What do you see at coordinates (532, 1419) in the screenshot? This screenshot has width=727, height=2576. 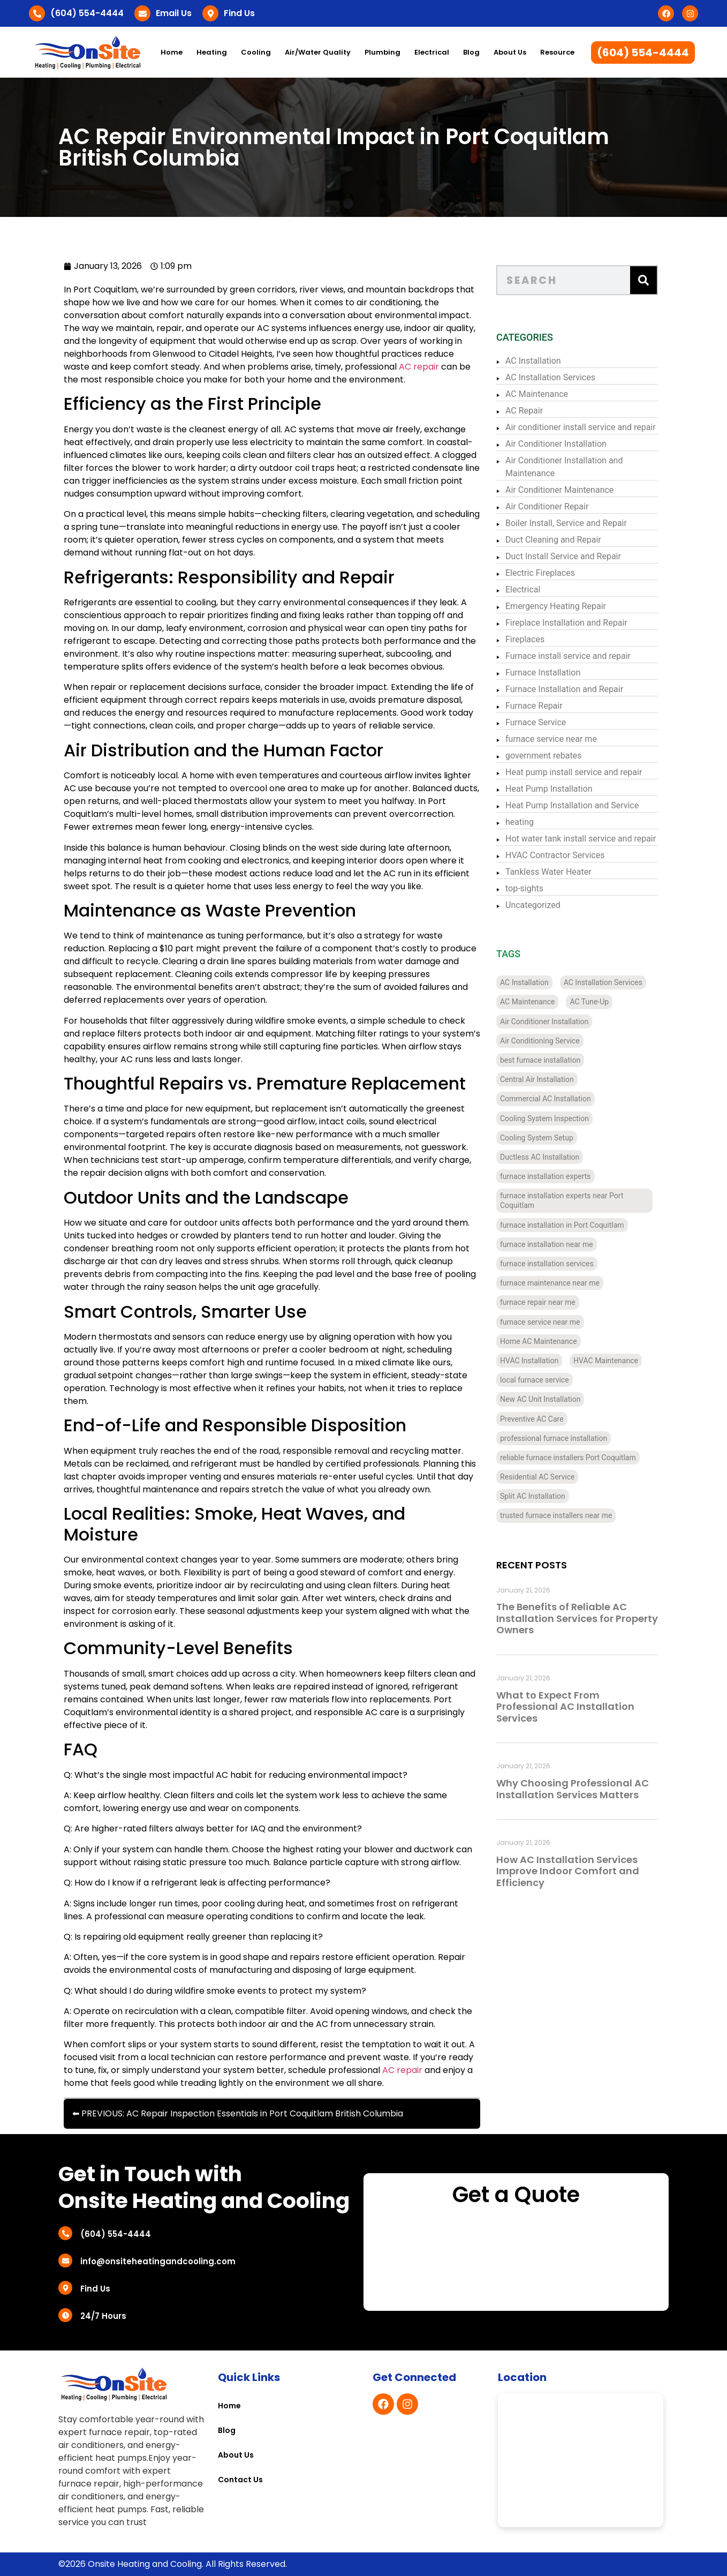 I see `Preventive AC Care [Preventive AC Care (4 items)]` at bounding box center [532, 1419].